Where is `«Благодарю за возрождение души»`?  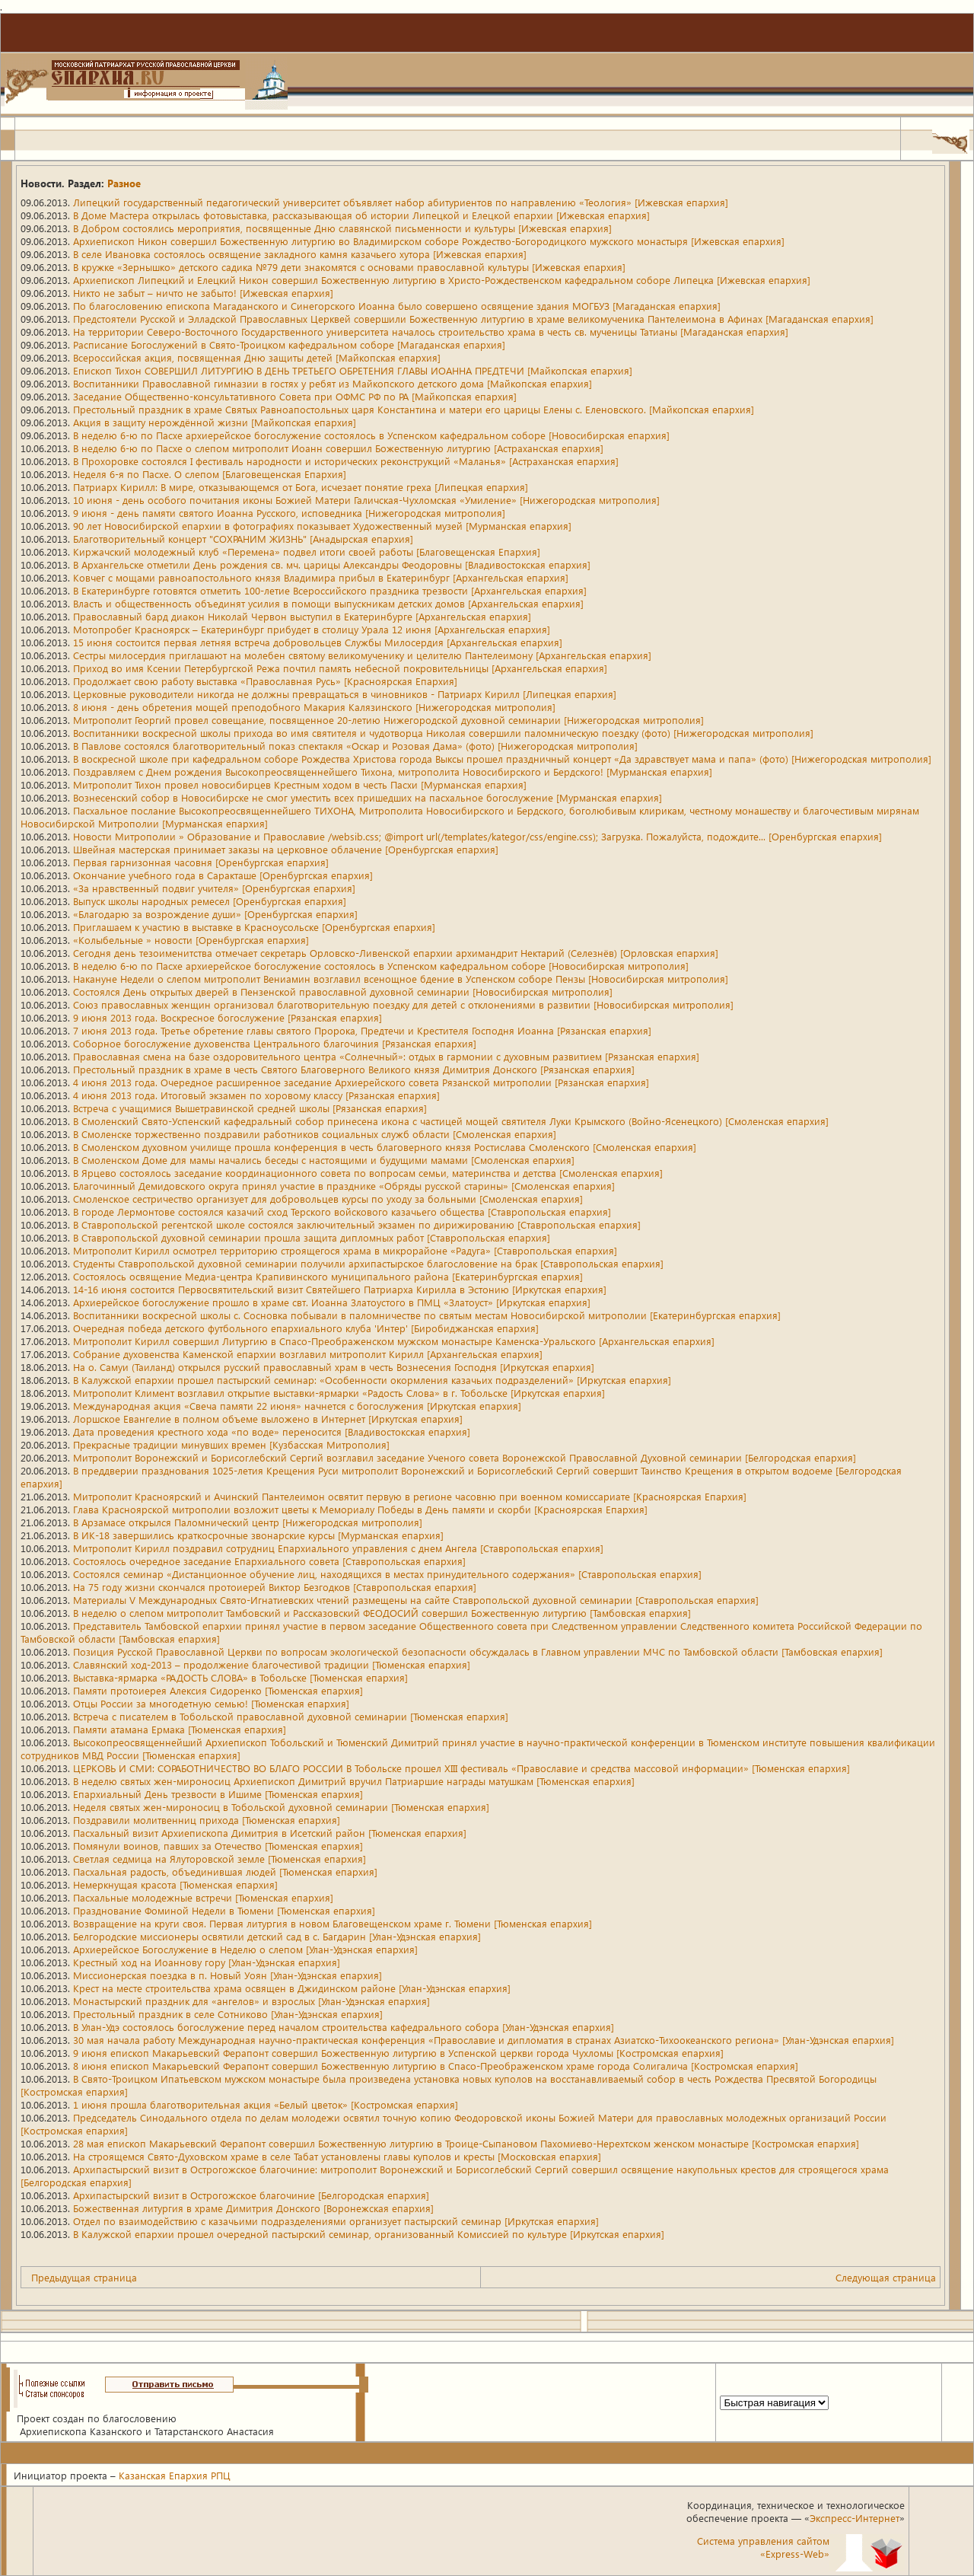 «Благодарю за возрождение души» is located at coordinates (215, 913).